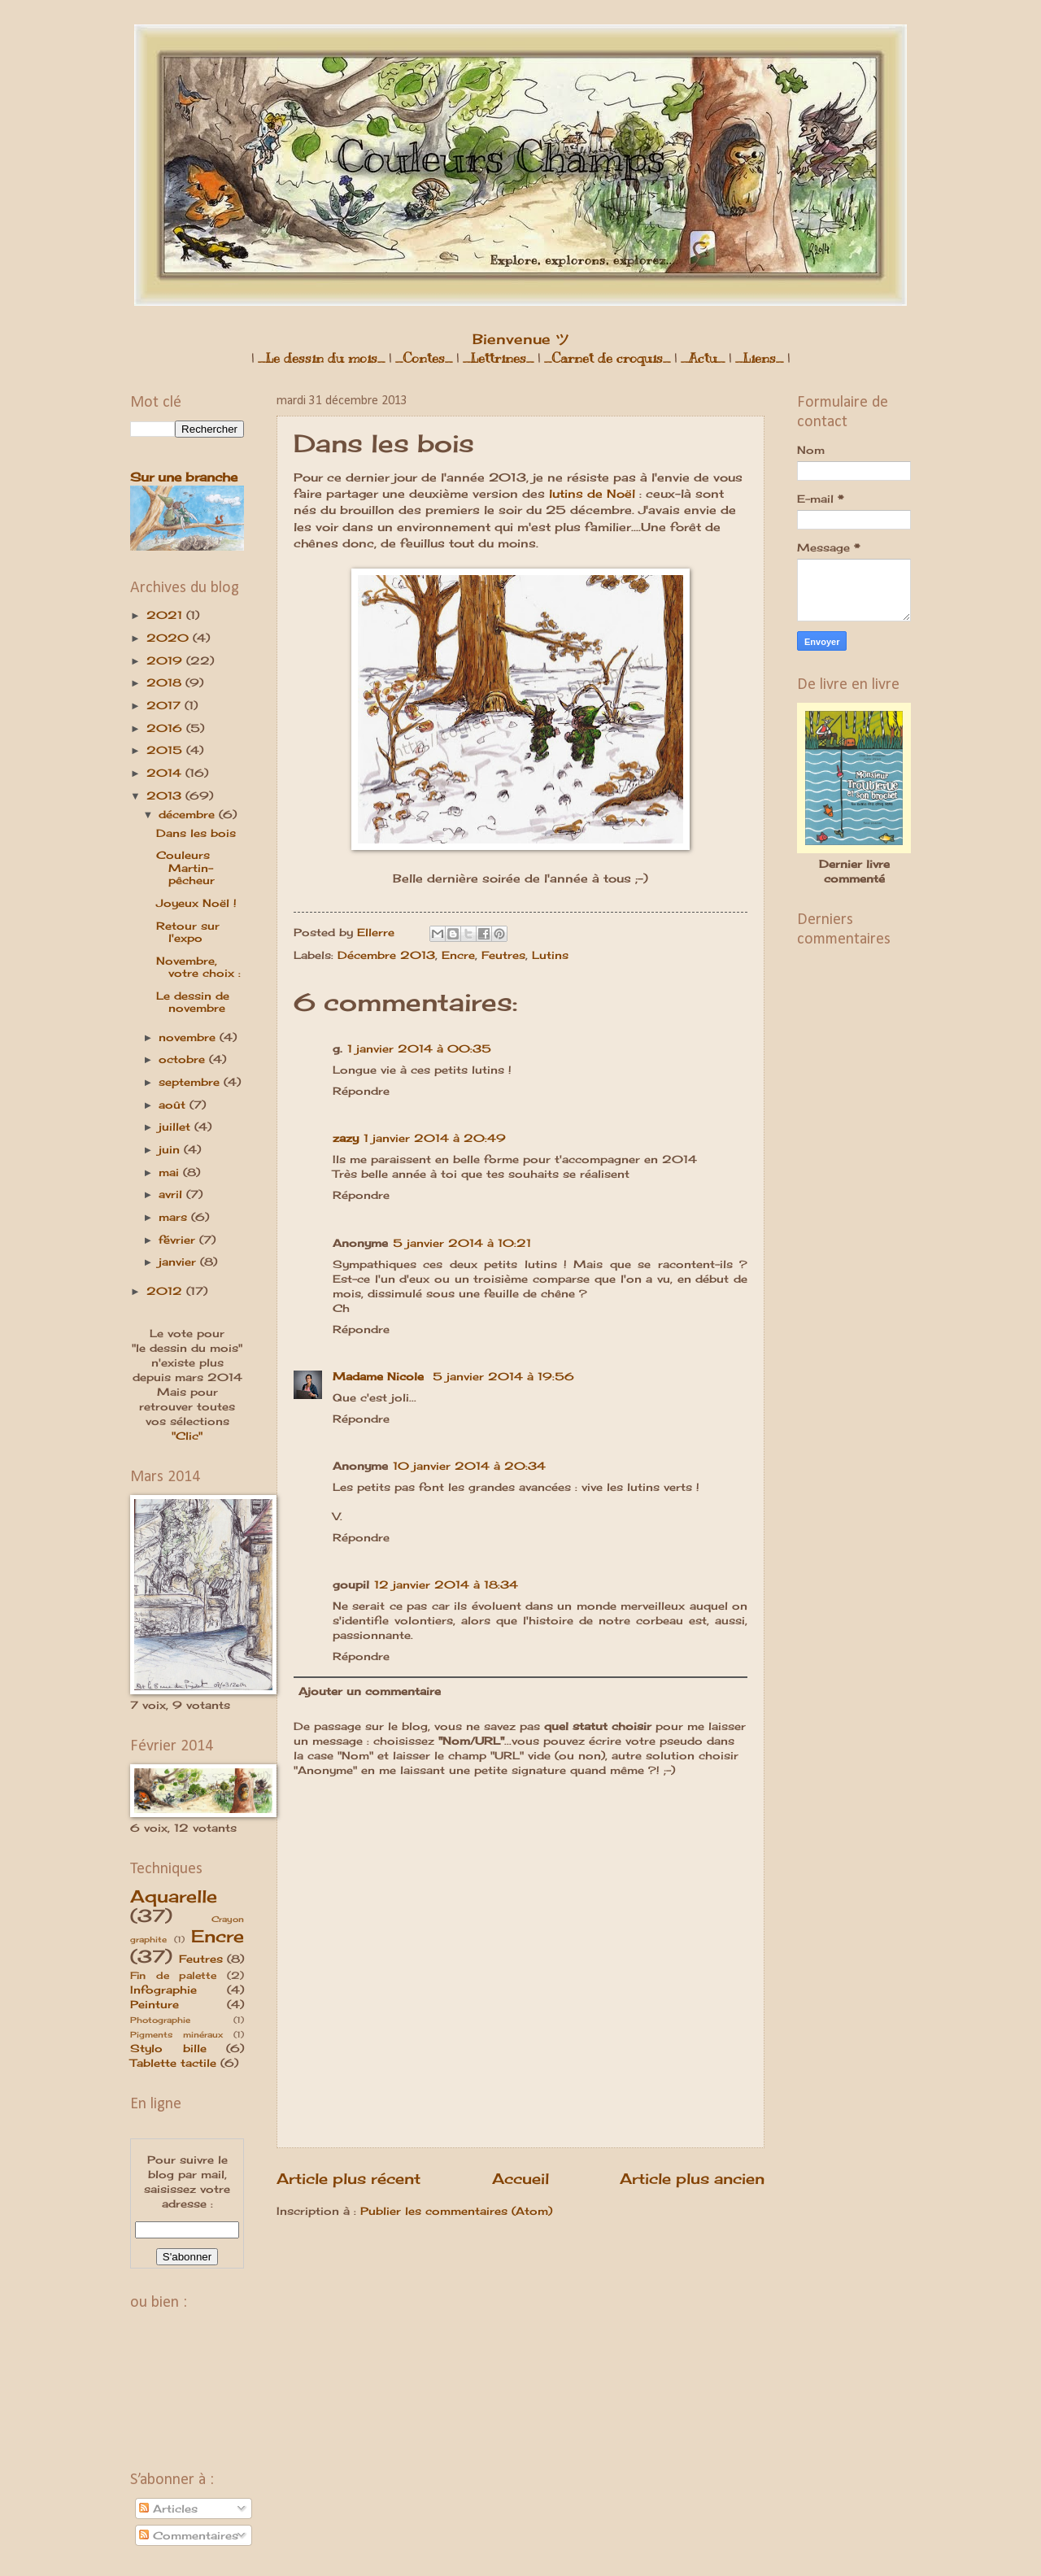 Image resolution: width=1041 pixels, height=2576 pixels. I want to click on Article plus récent, so click(348, 2178).